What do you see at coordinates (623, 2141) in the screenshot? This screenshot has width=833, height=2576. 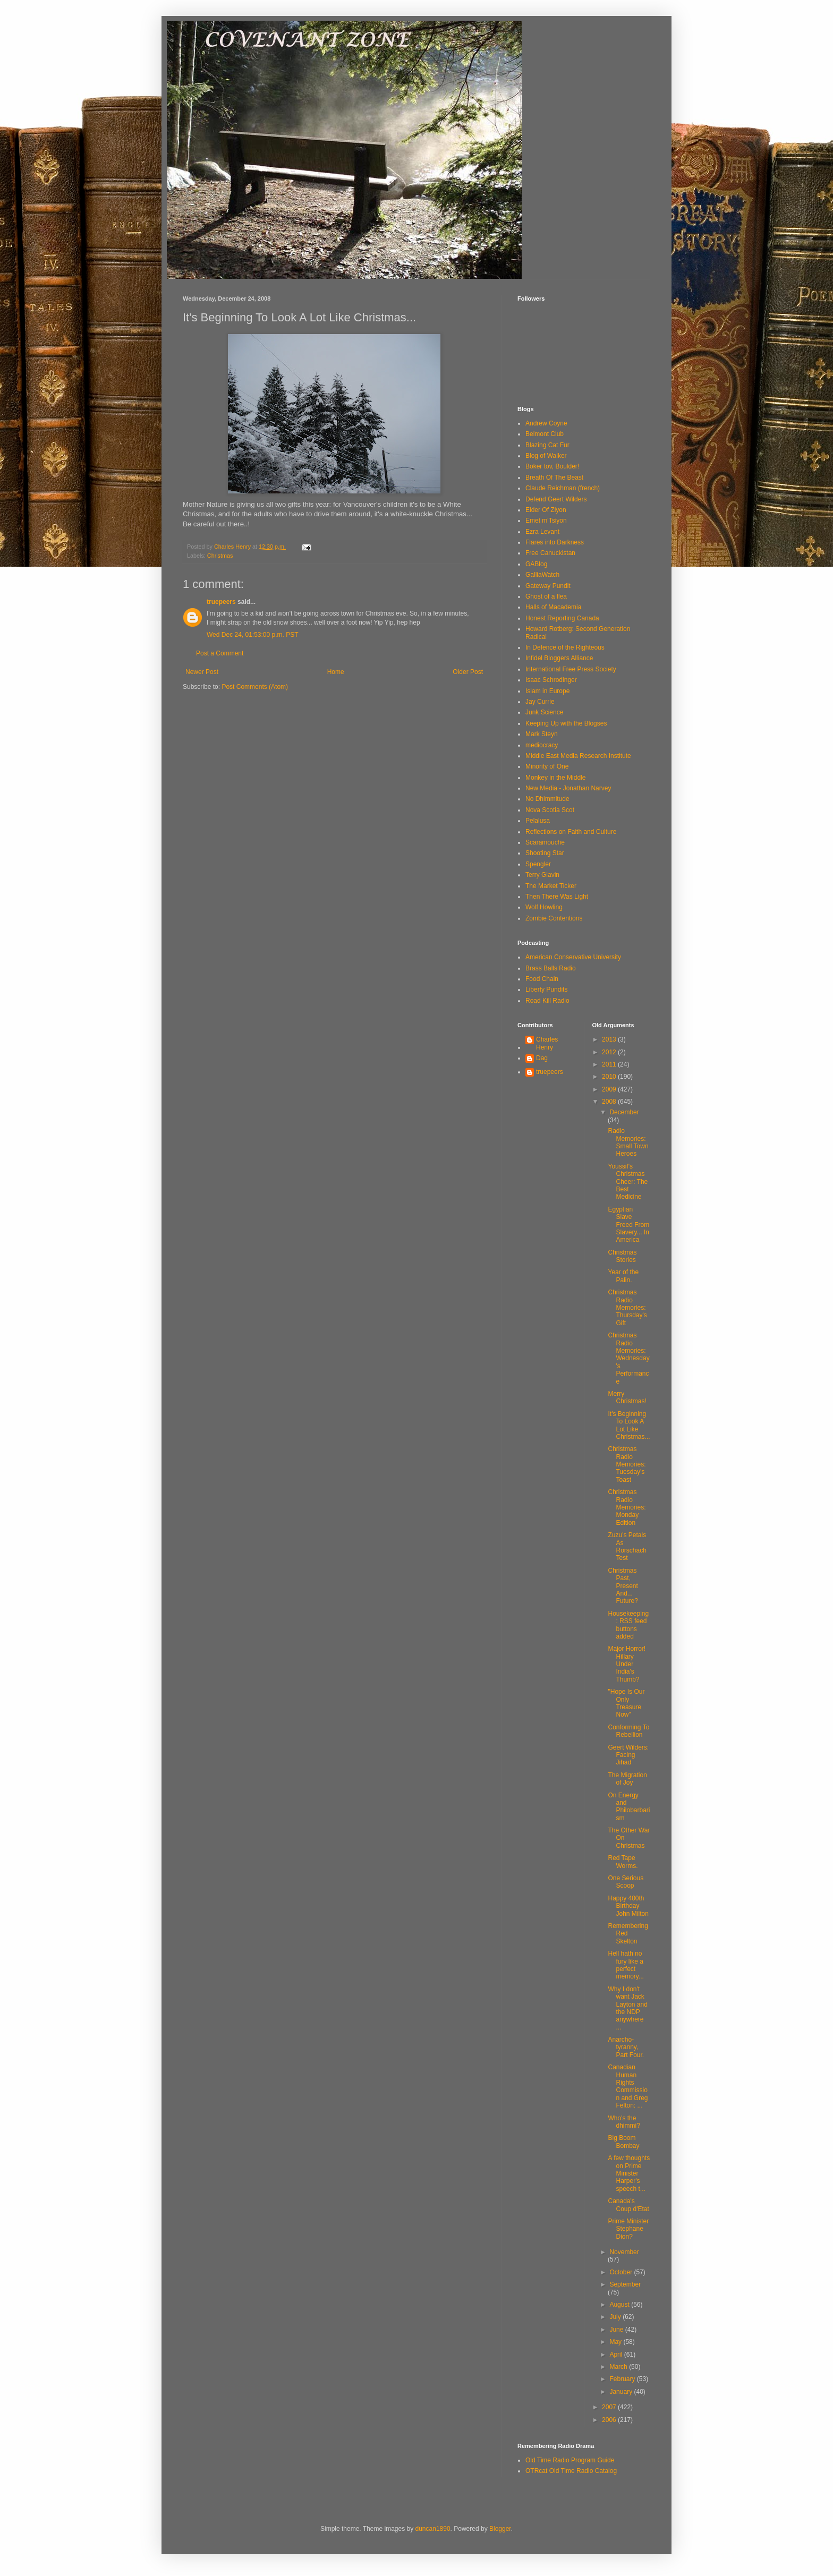 I see `Big Boom Bombay` at bounding box center [623, 2141].